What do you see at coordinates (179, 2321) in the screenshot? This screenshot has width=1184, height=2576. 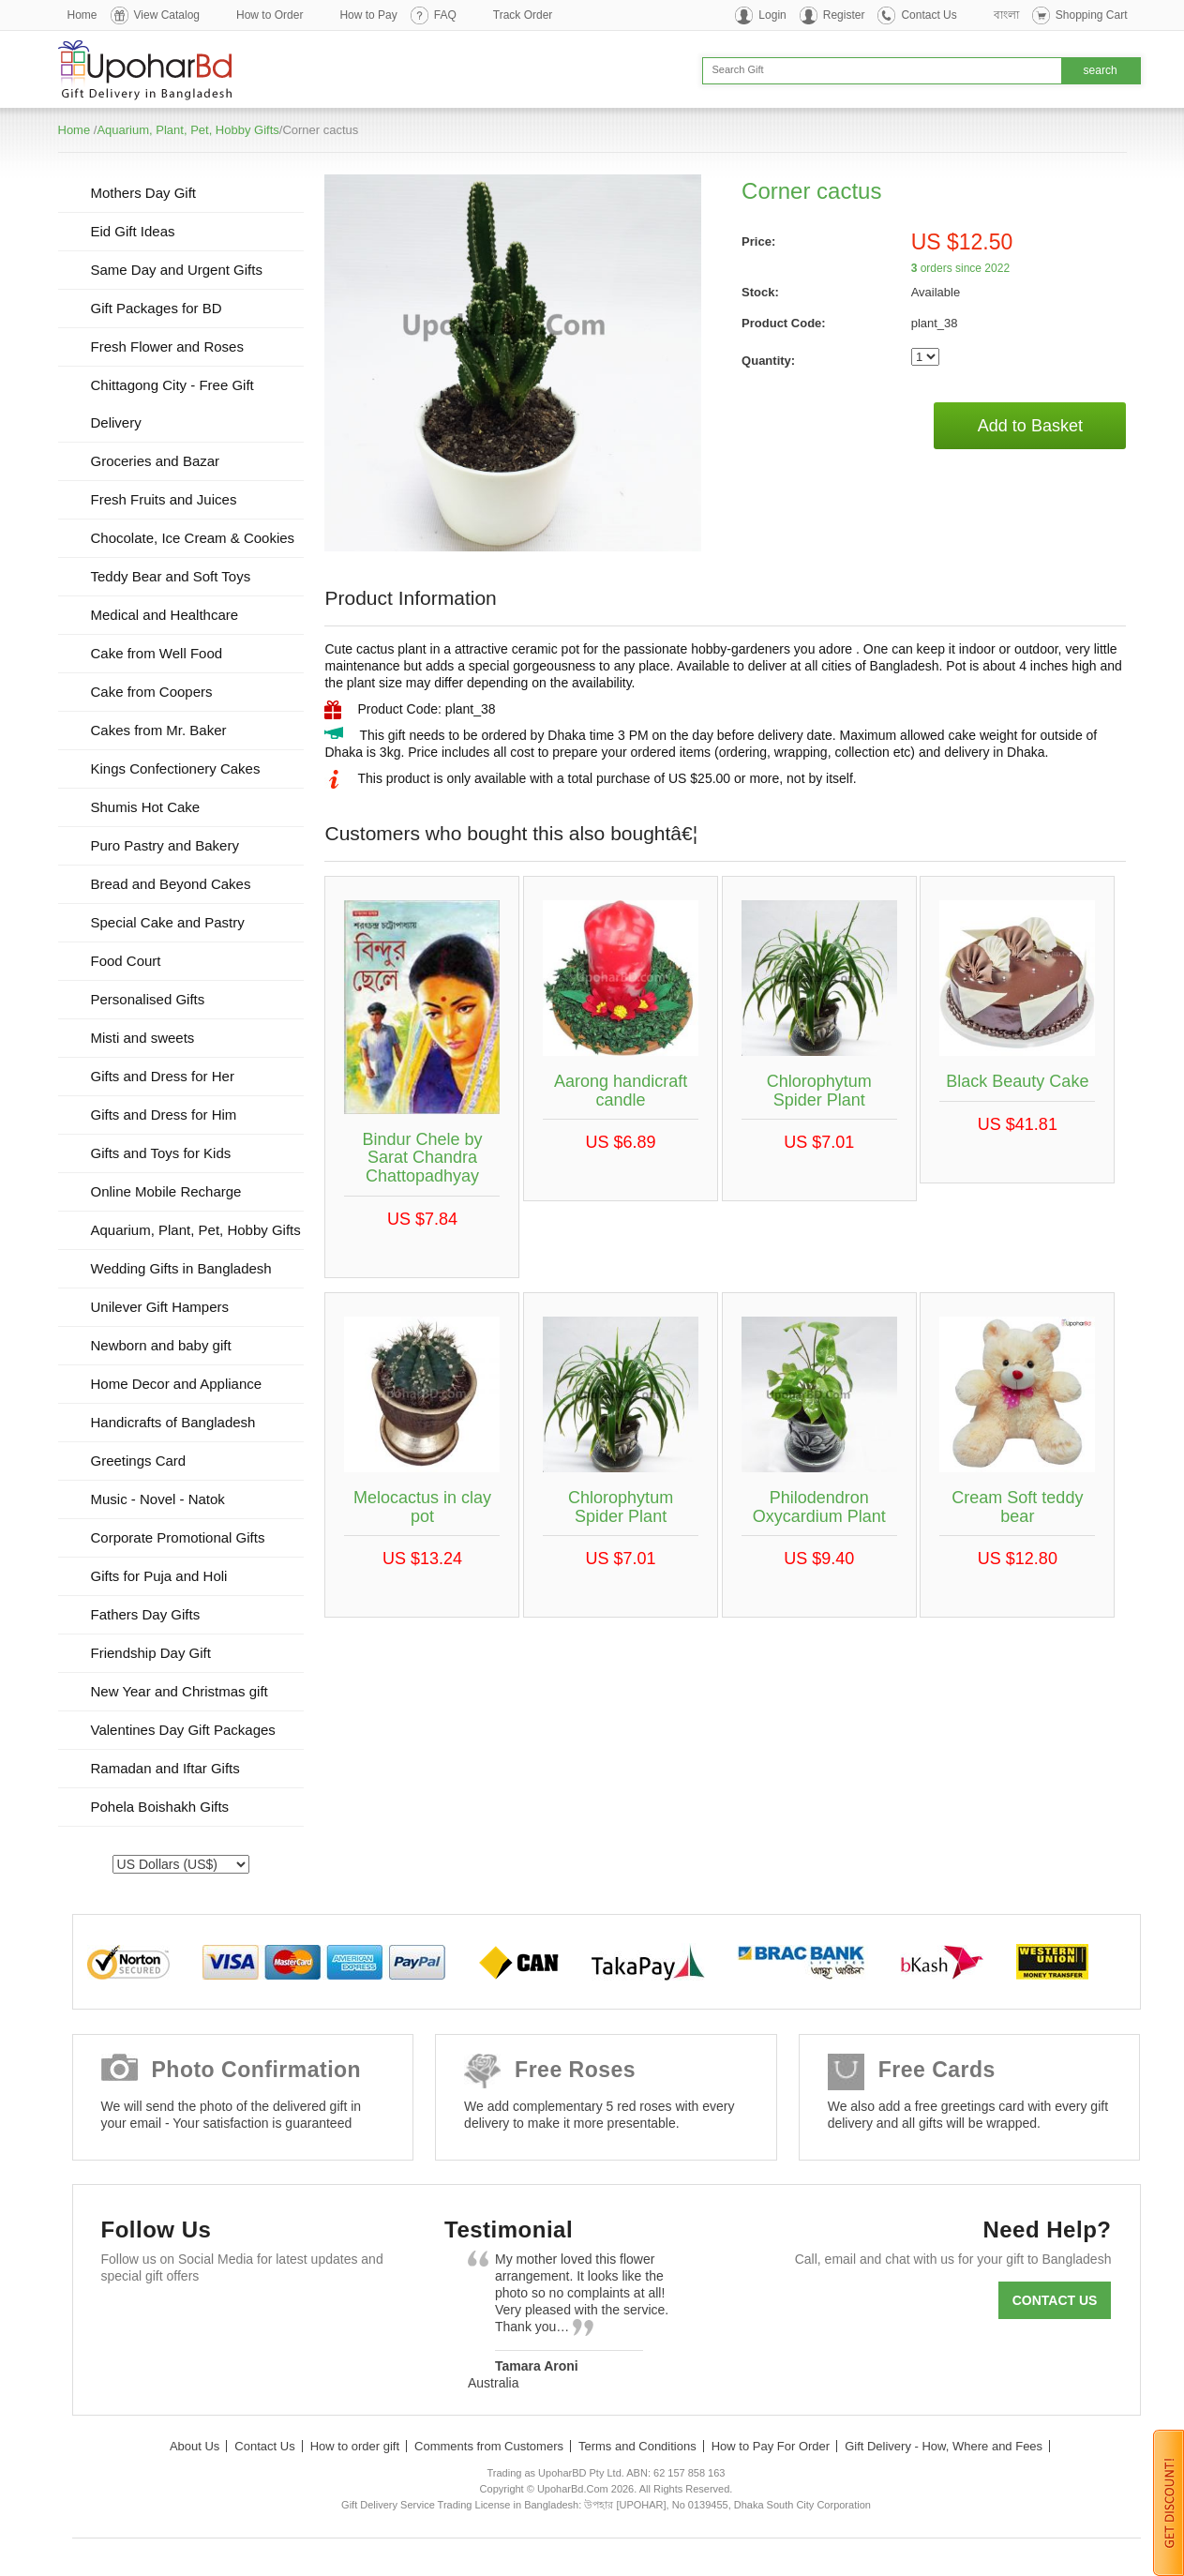 I see `Twitter` at bounding box center [179, 2321].